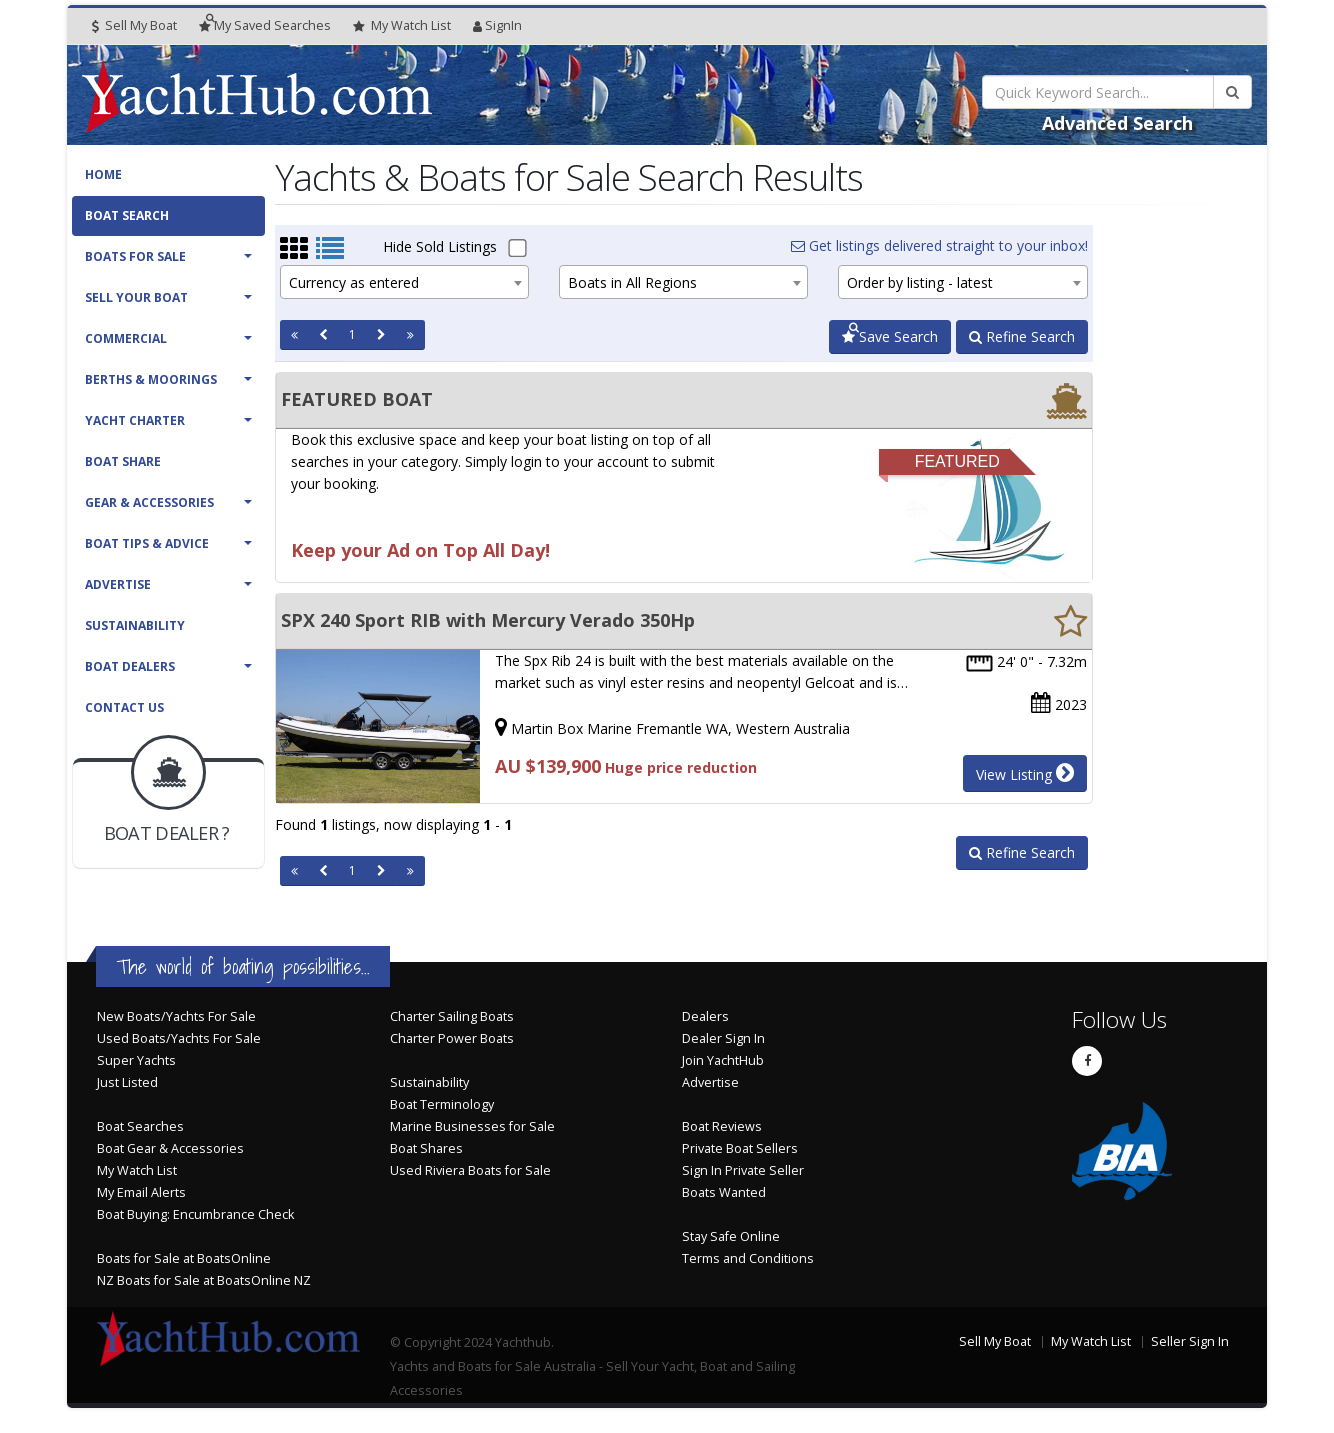 The height and width of the screenshot is (1433, 1334). I want to click on Boat Tips & Advice, so click(147, 543).